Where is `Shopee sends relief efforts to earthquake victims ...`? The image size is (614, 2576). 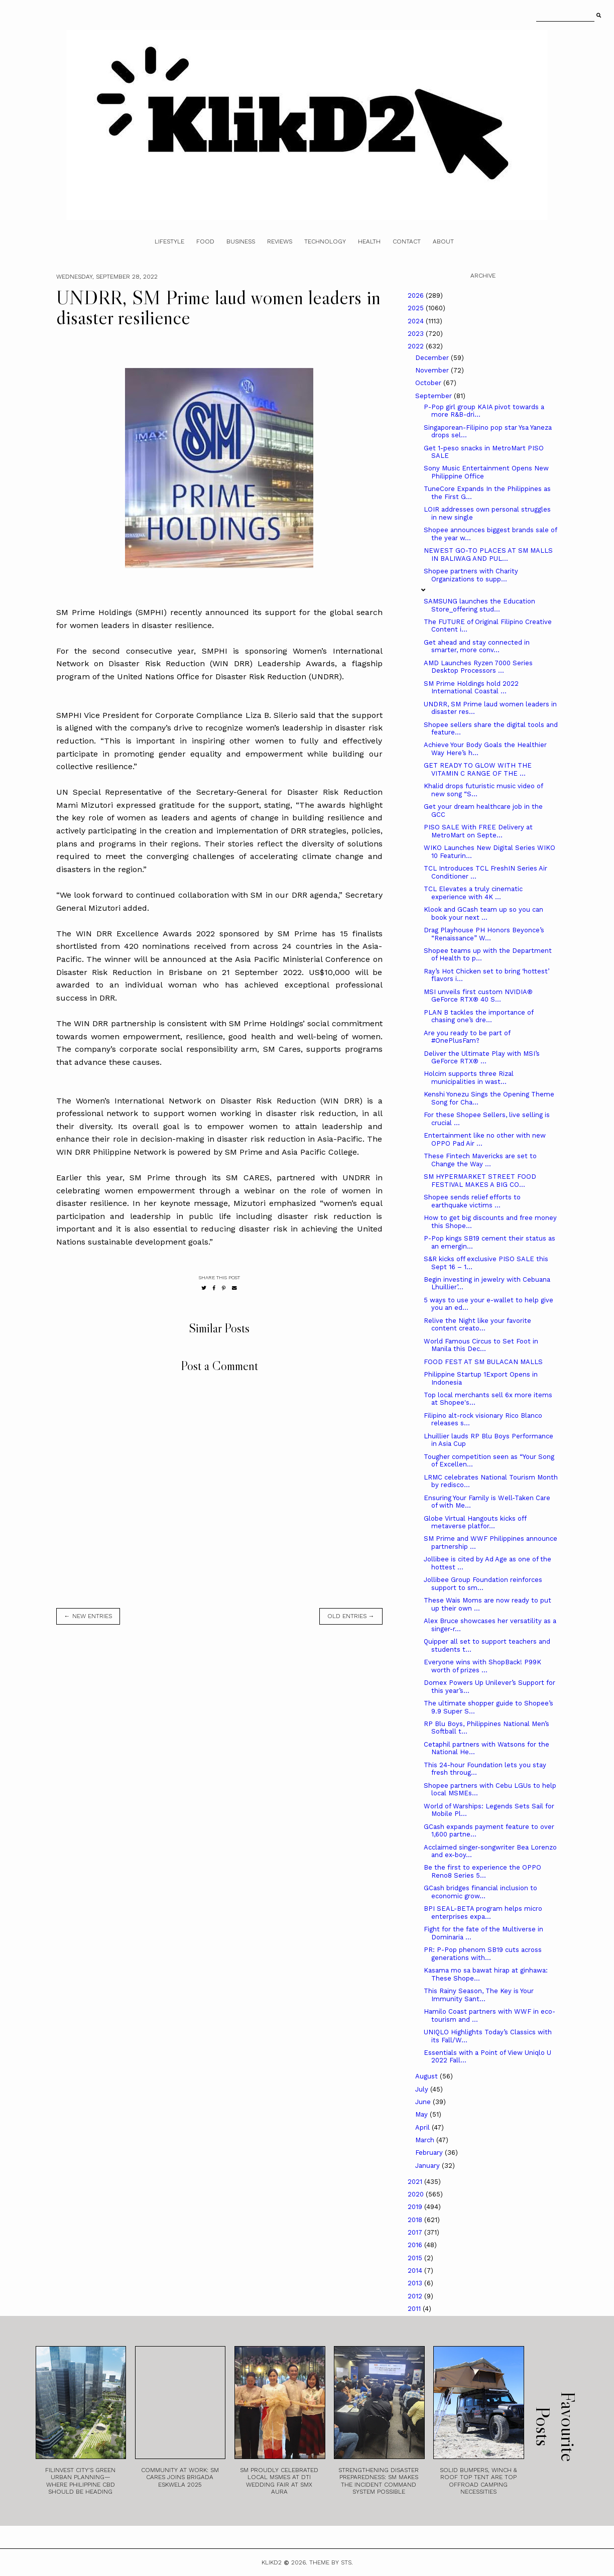
Shopee sends relief efforts to earthquake victims ... is located at coordinates (472, 1201).